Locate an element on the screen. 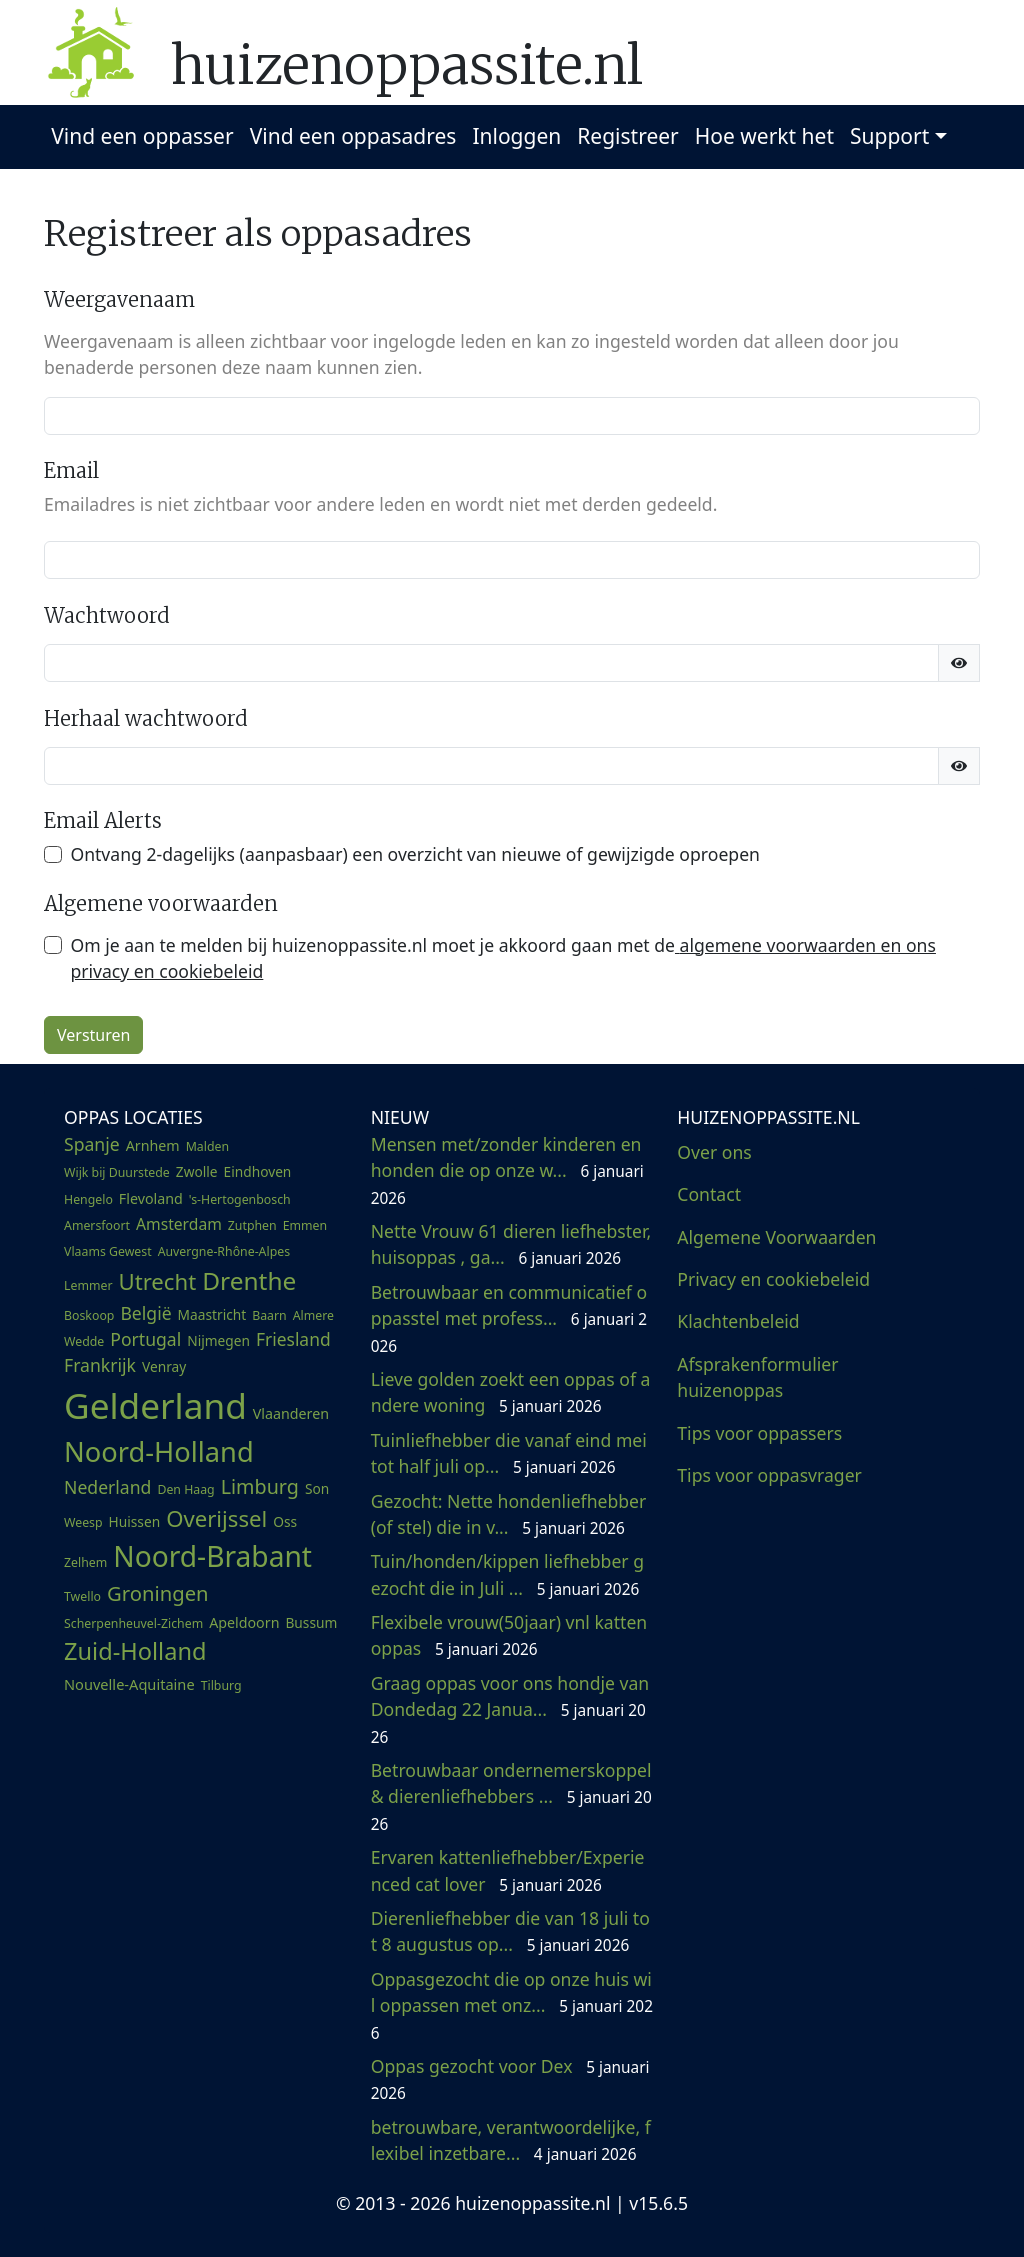 The width and height of the screenshot is (1024, 2257). Emmen is located at coordinates (305, 1225).